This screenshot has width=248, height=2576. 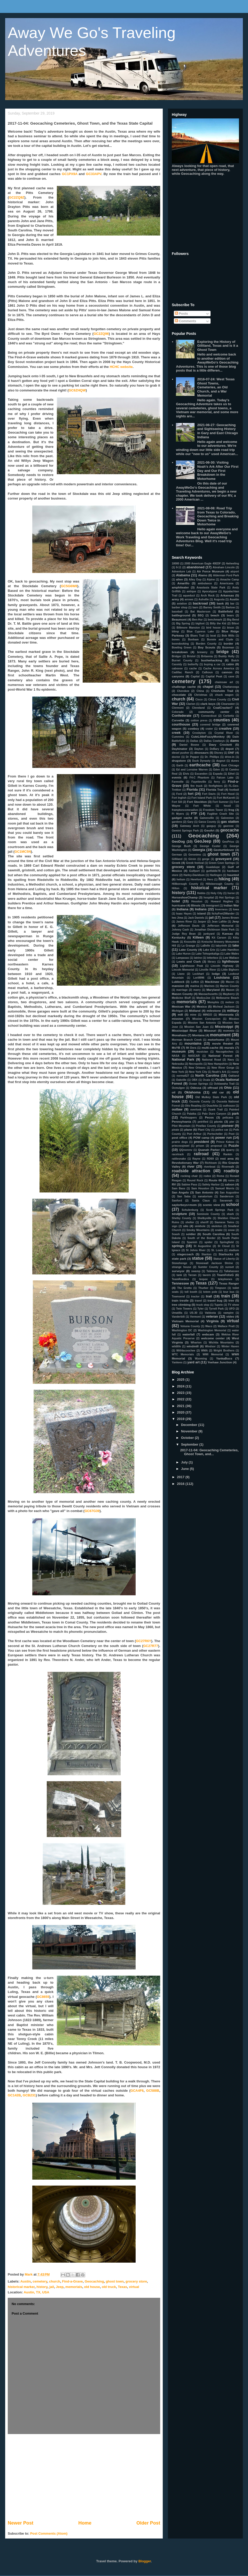 What do you see at coordinates (182, 672) in the screenshot?
I see `Cadillac Ranch` at bounding box center [182, 672].